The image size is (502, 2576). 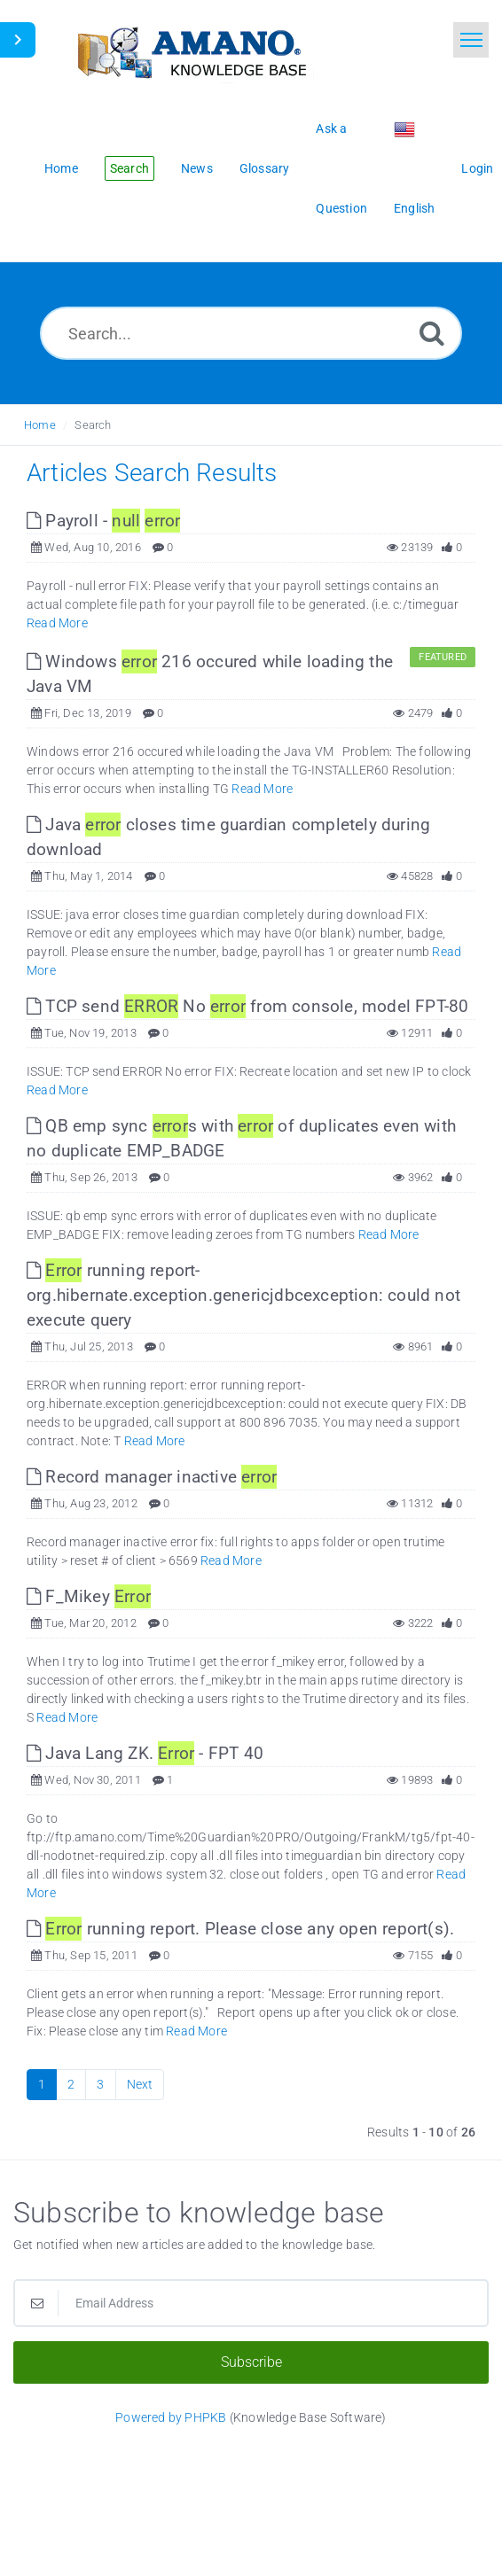 I want to click on Record manager inactive [This link opens in new window], so click(x=152, y=1477).